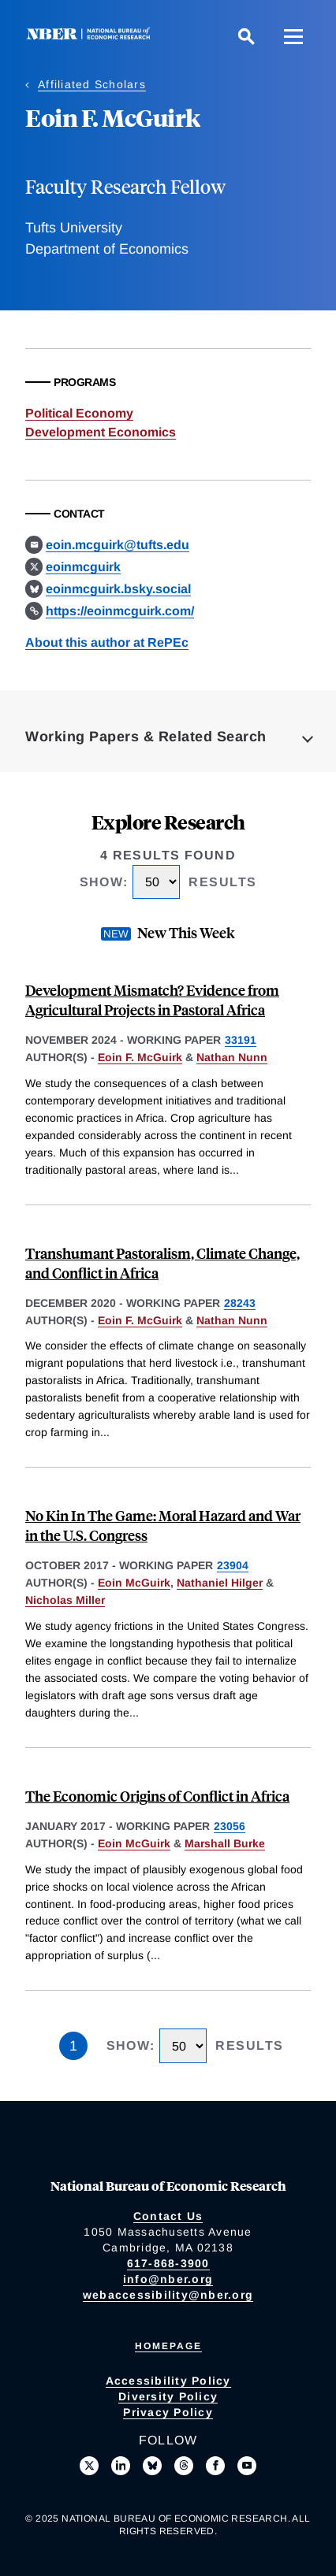 Image resolution: width=336 pixels, height=2576 pixels. What do you see at coordinates (100, 432) in the screenshot?
I see `Development Economics` at bounding box center [100, 432].